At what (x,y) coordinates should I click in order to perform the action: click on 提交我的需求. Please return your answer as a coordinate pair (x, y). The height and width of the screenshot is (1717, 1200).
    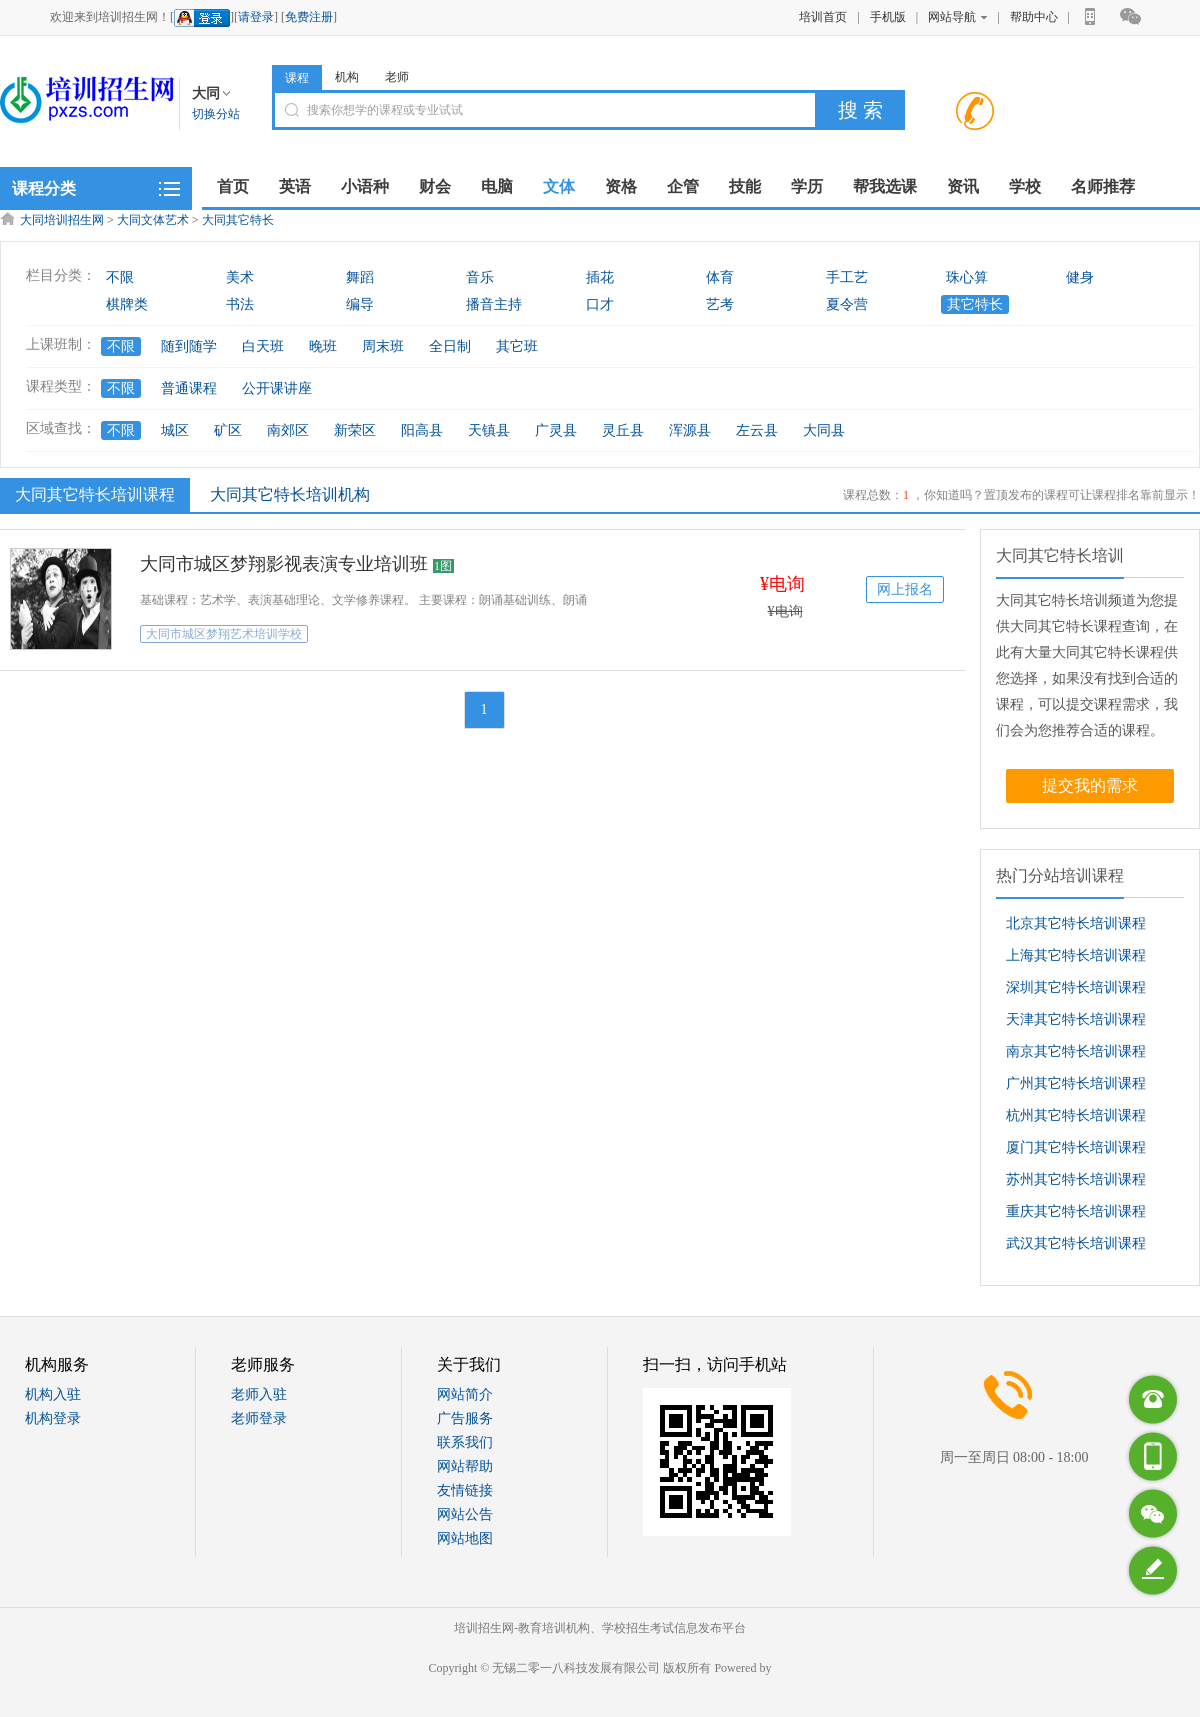
    Looking at the image, I should click on (1090, 785).